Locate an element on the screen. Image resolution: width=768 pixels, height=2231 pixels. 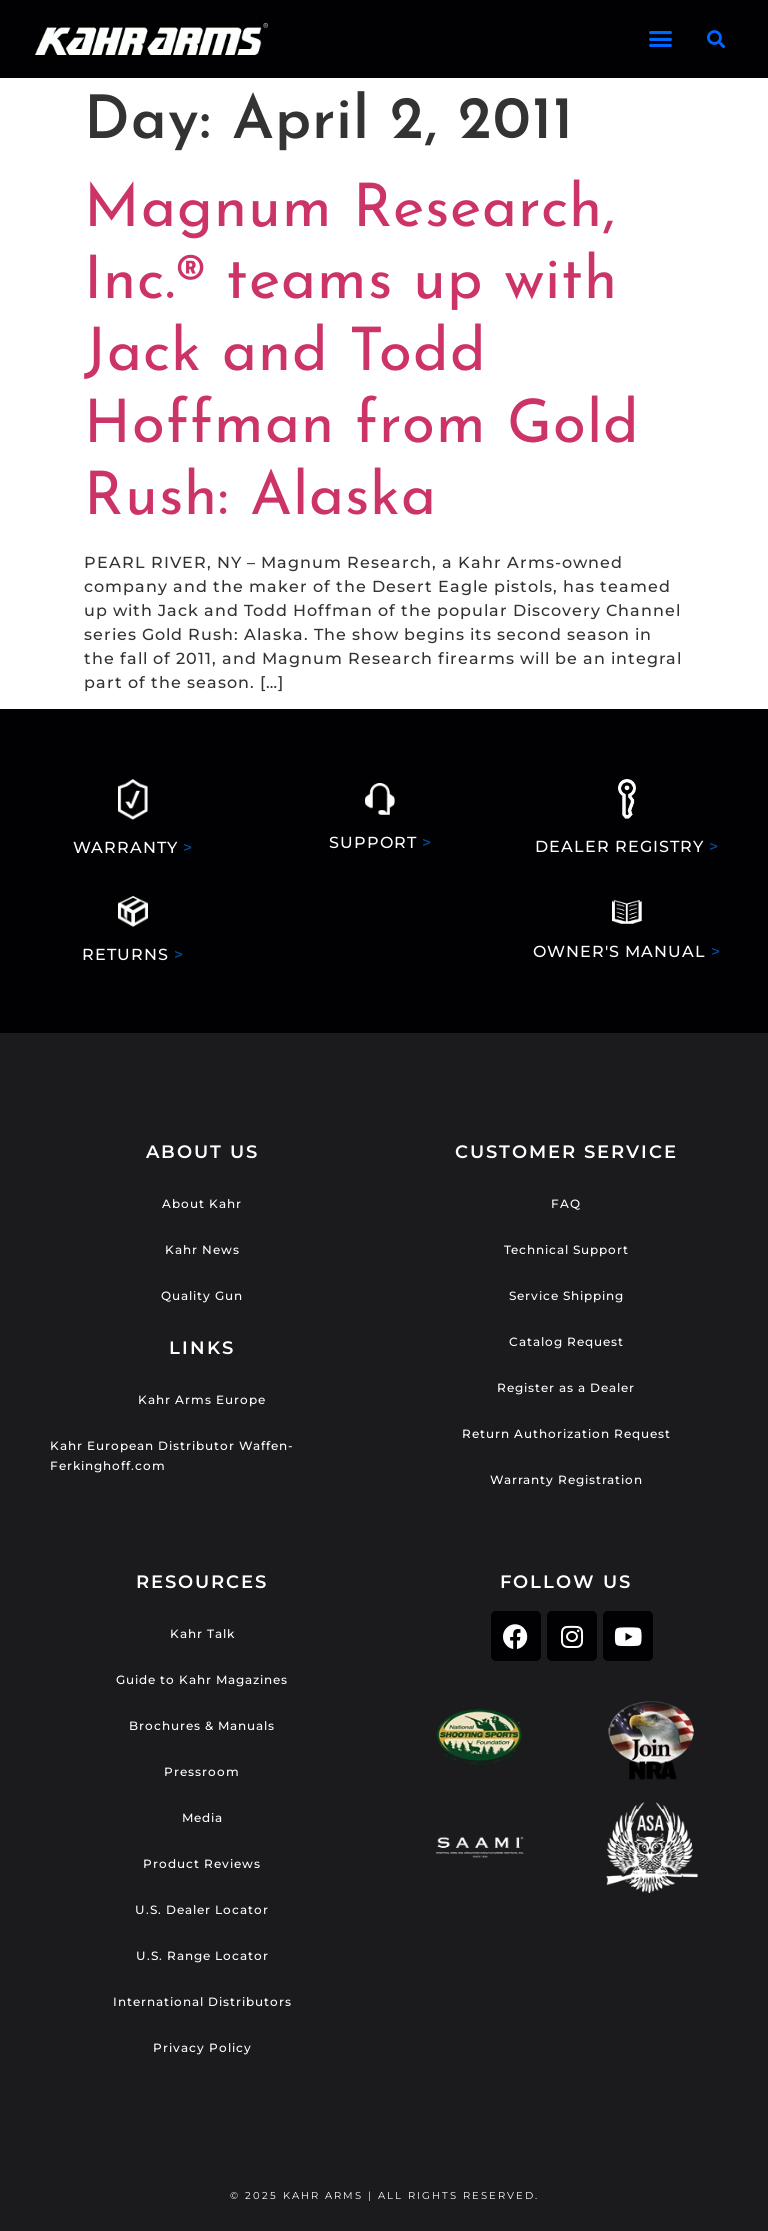
Return Authorization Request is located at coordinates (566, 1433).